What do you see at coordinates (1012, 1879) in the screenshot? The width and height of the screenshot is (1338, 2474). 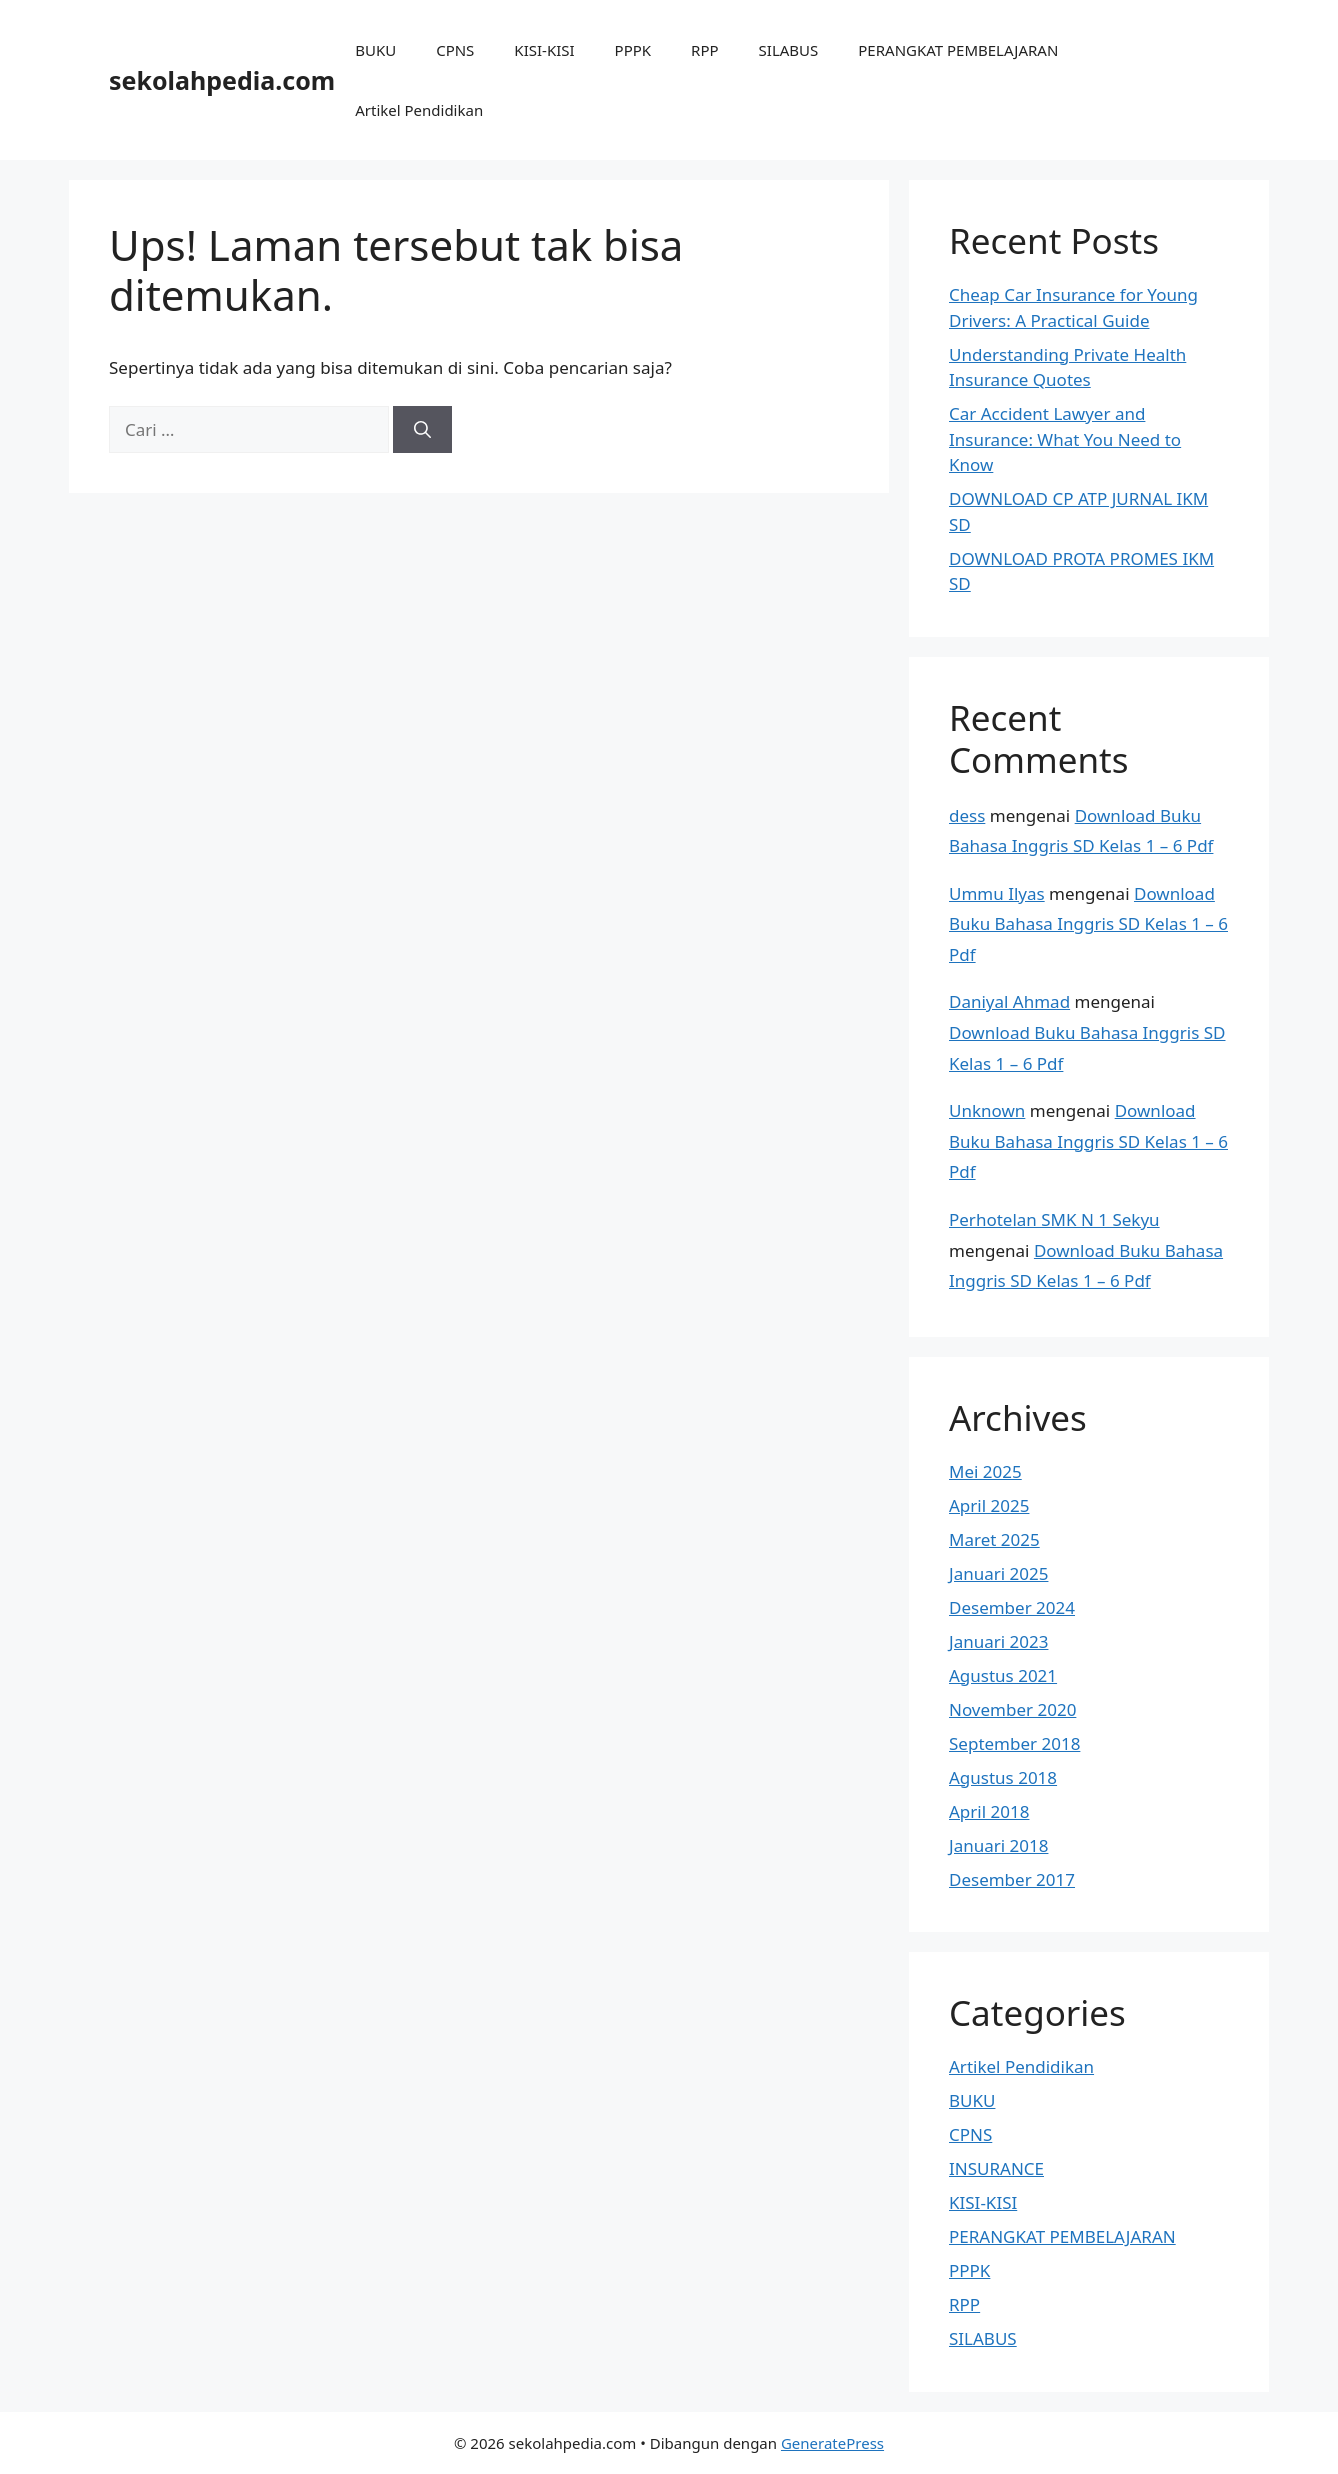 I see `Desember 2017` at bounding box center [1012, 1879].